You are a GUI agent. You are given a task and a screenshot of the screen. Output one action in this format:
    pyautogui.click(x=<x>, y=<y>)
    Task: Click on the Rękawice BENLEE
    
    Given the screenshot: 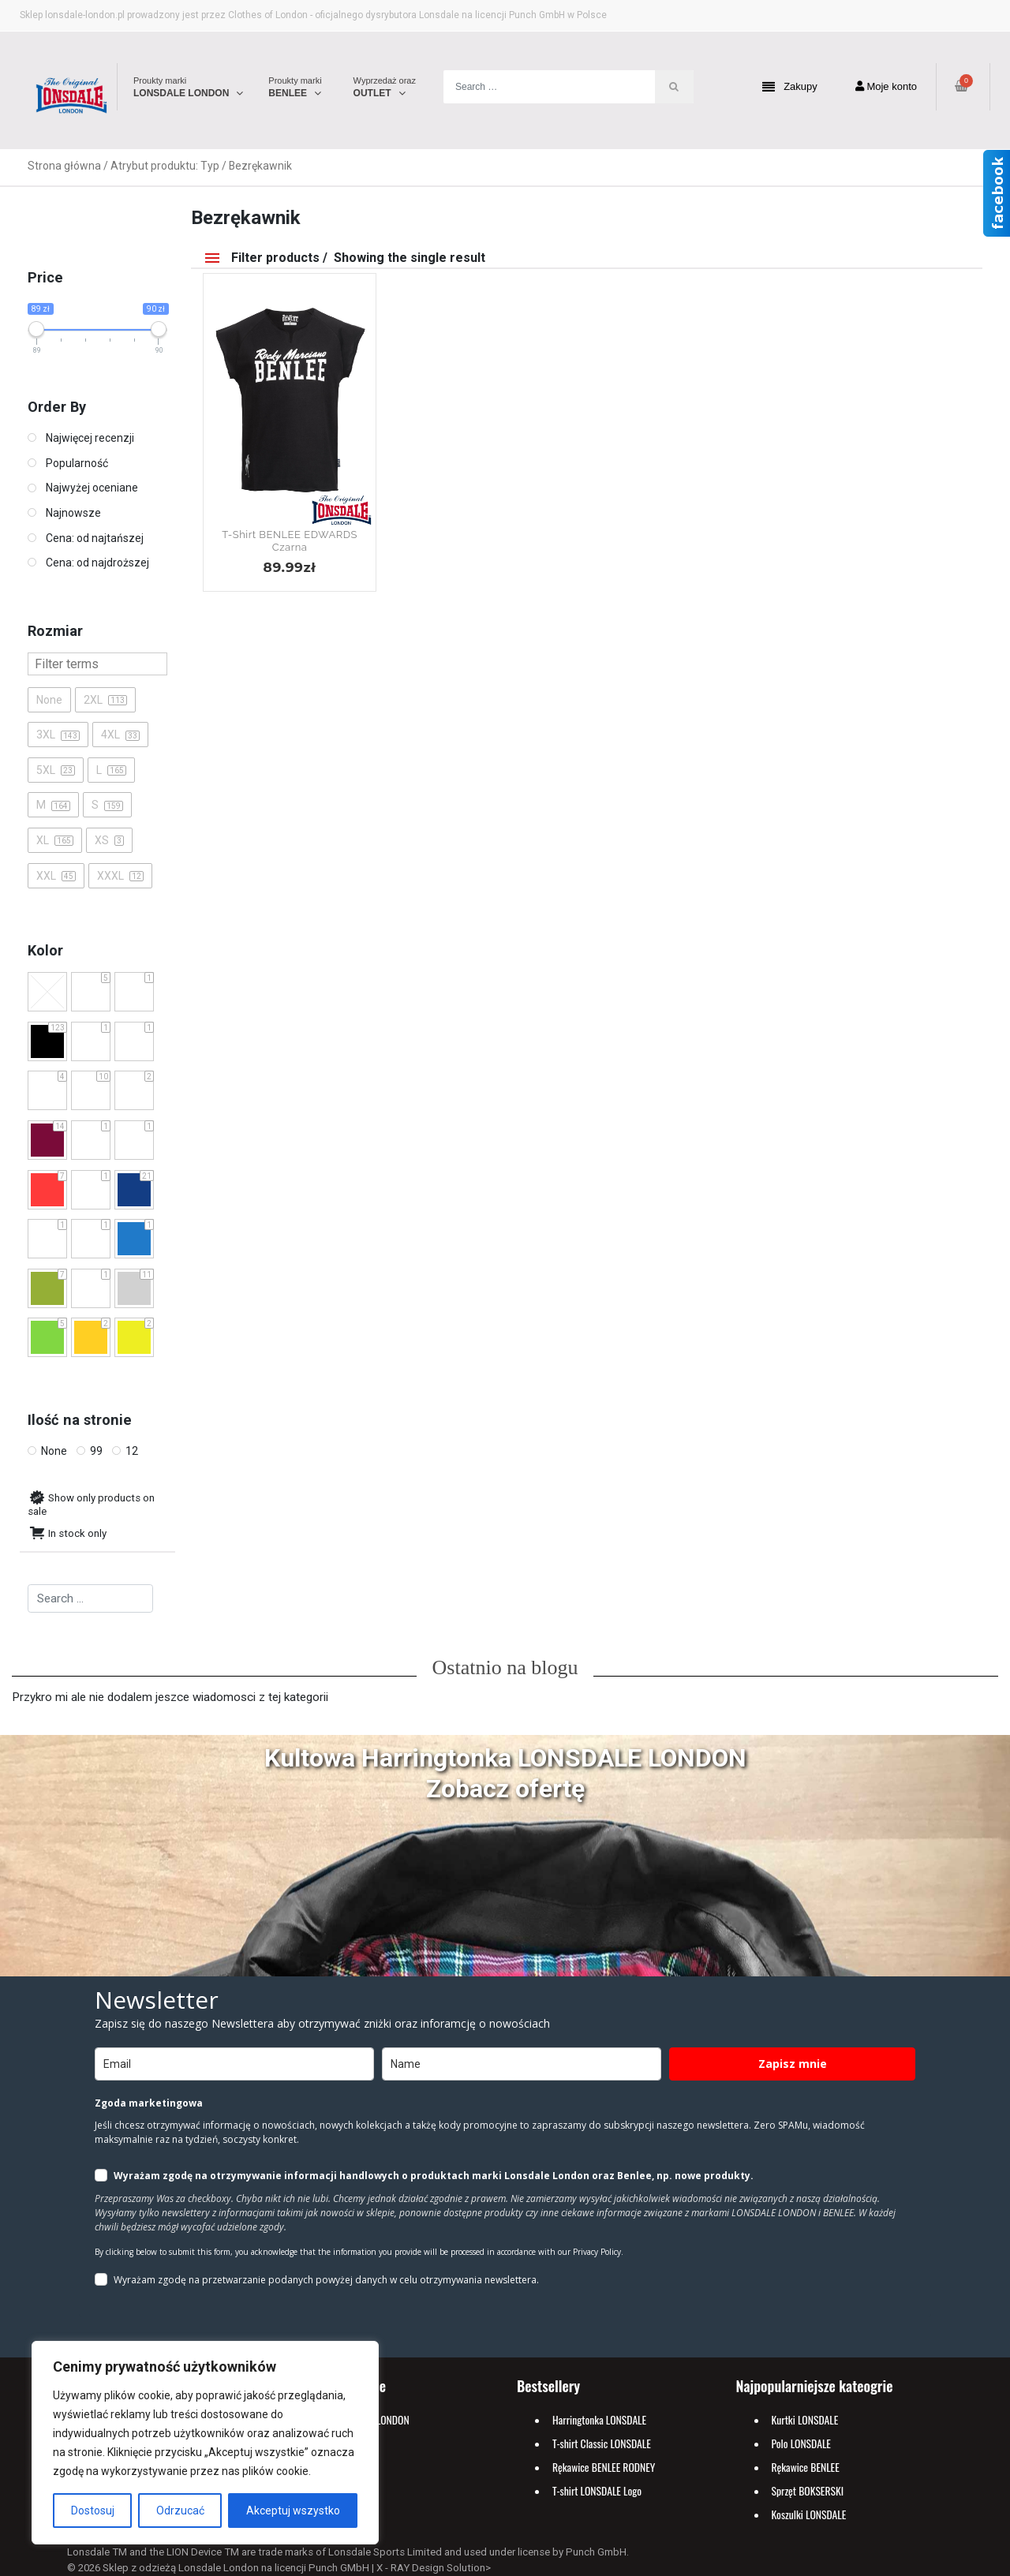 What is the action you would take?
    pyautogui.click(x=806, y=2467)
    